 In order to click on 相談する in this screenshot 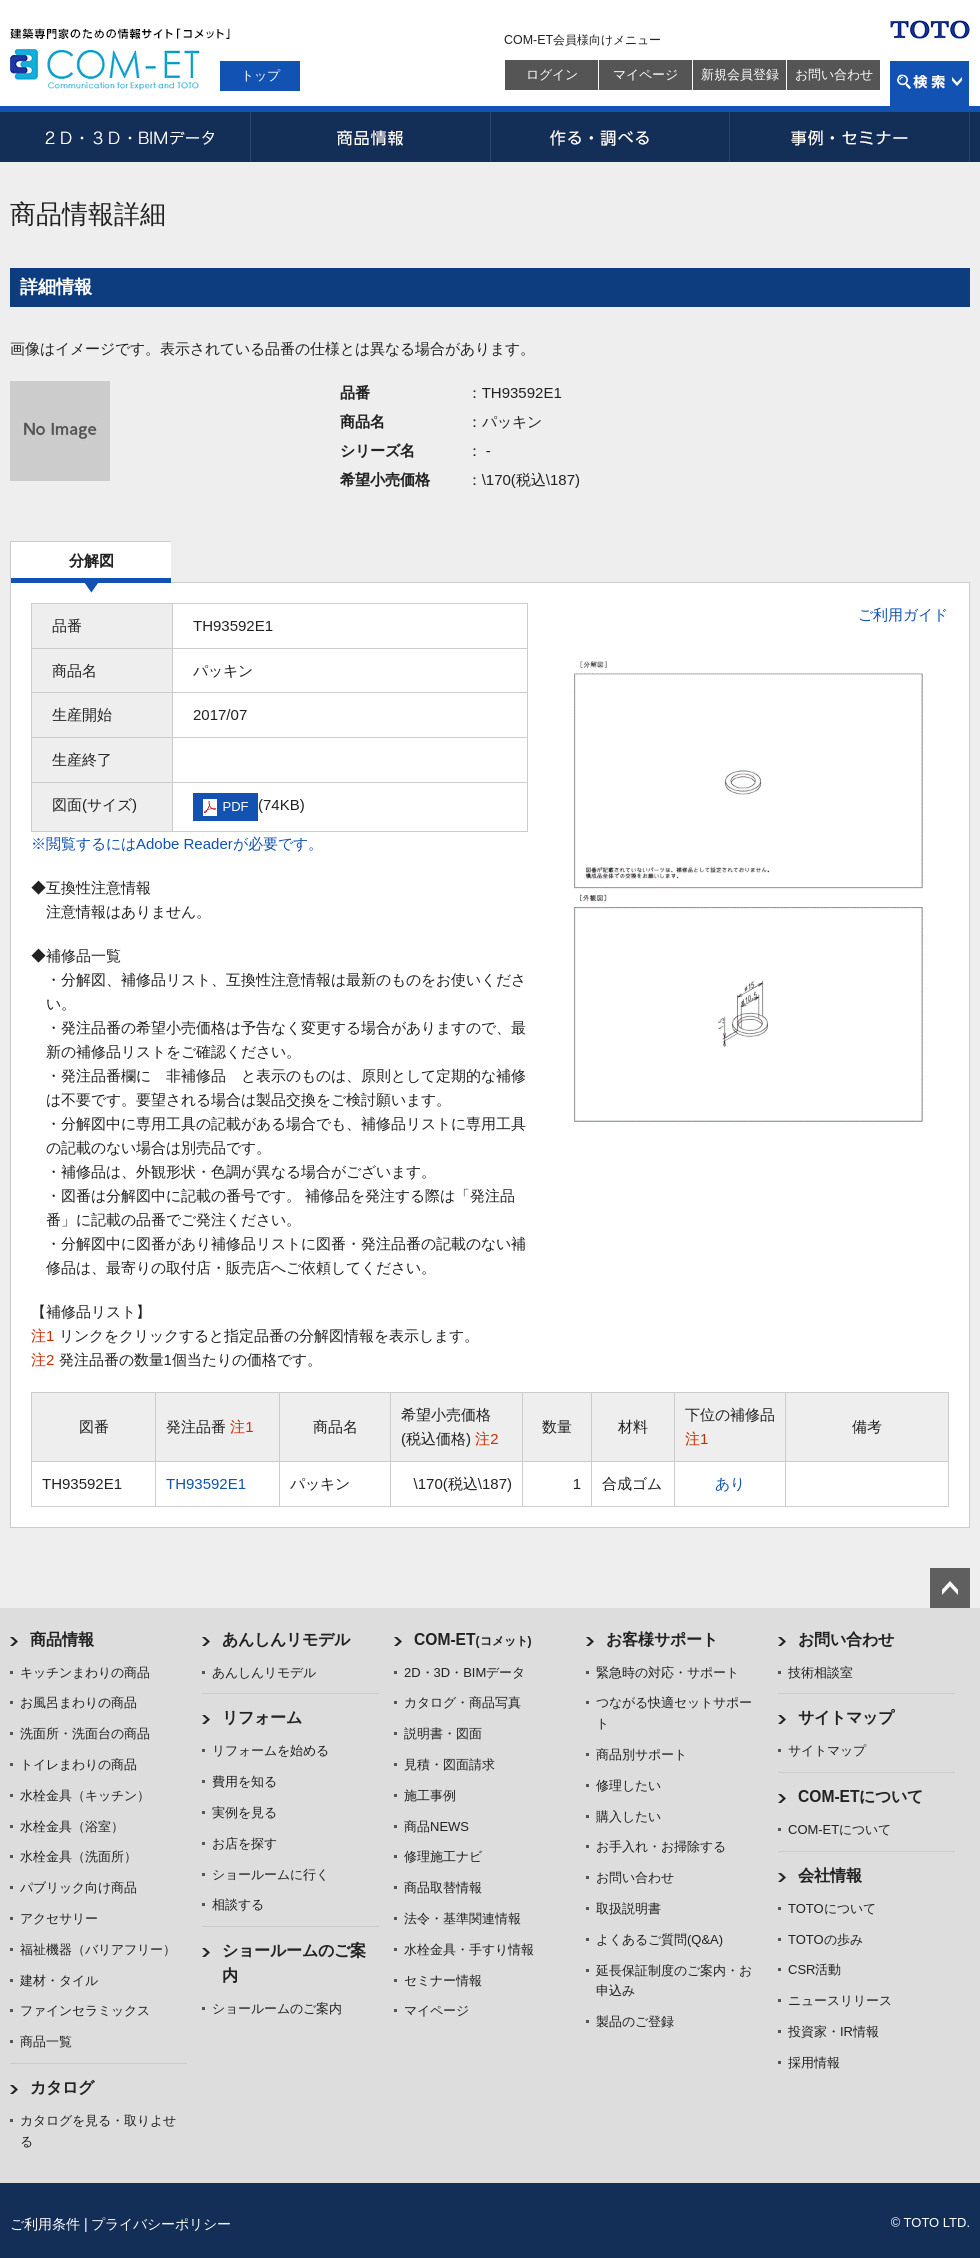, I will do `click(238, 1904)`.